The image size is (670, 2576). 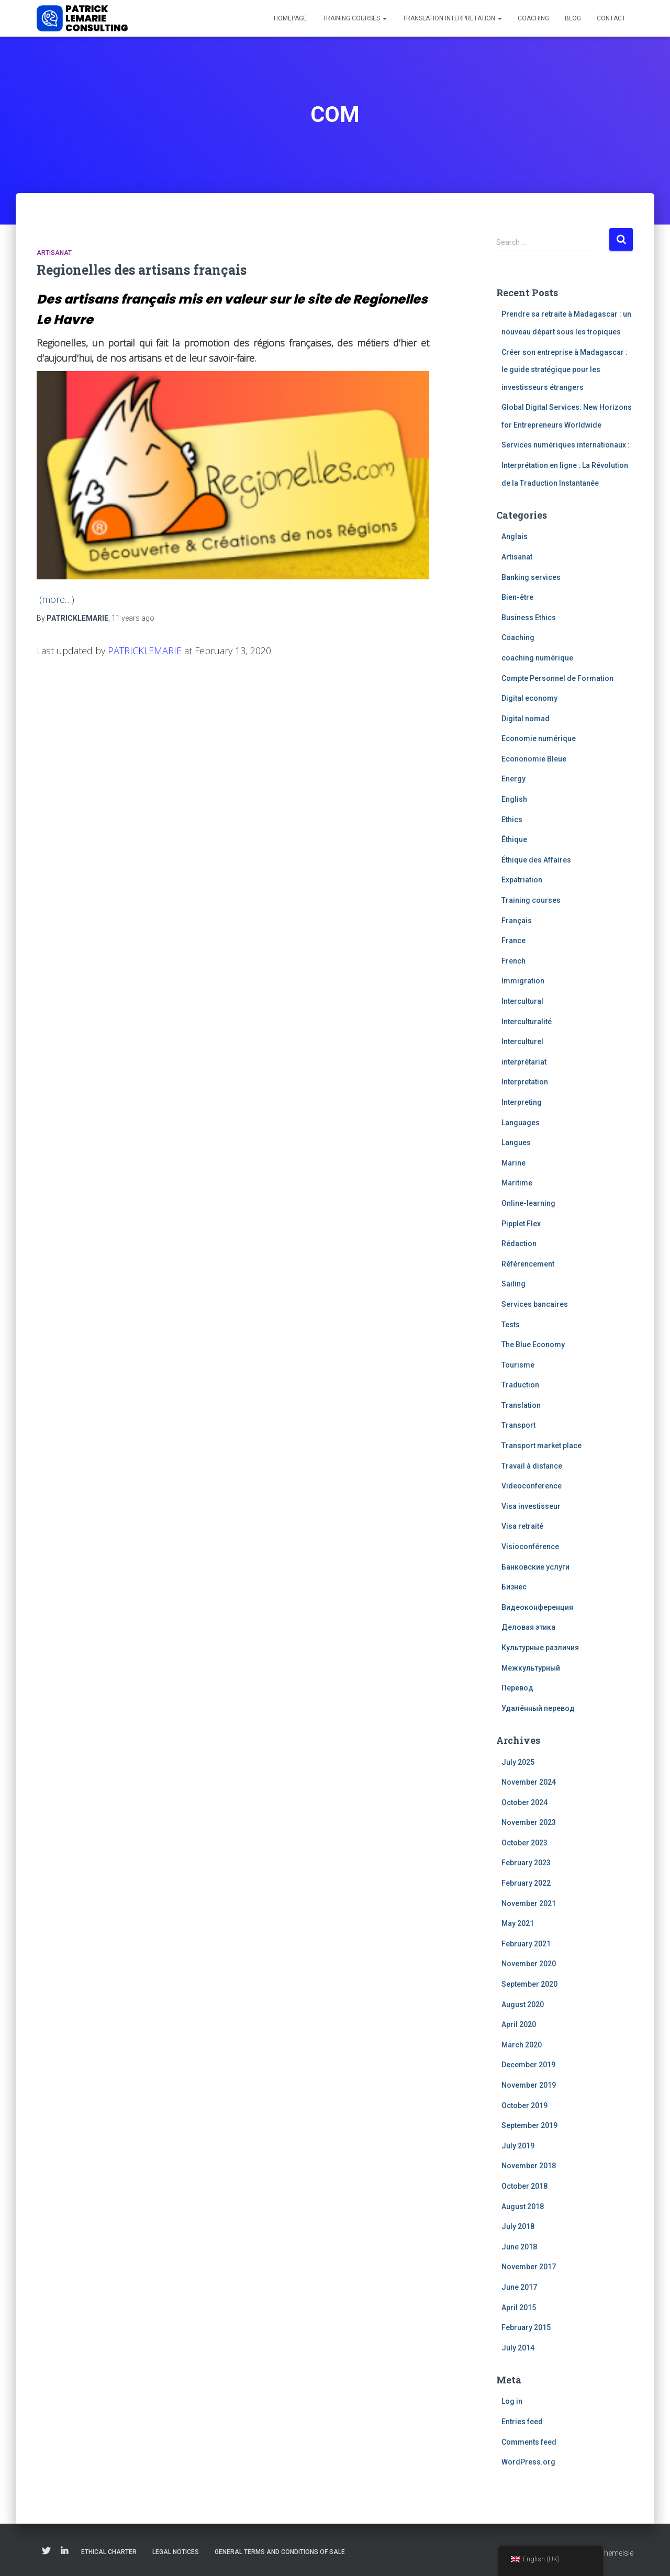 What do you see at coordinates (132, 618) in the screenshot?
I see `ago` at bounding box center [132, 618].